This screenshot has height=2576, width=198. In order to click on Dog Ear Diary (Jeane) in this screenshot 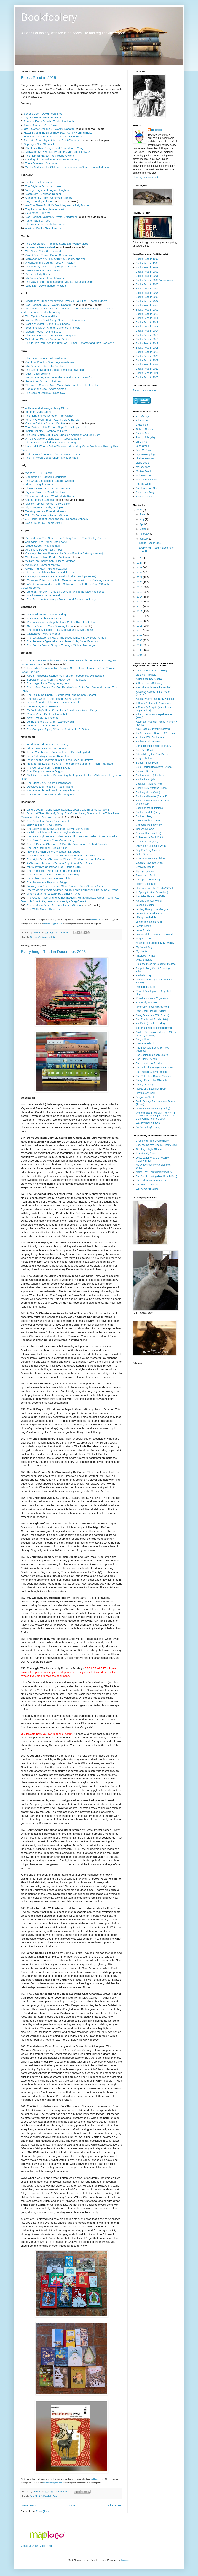, I will do `click(148, 850)`.